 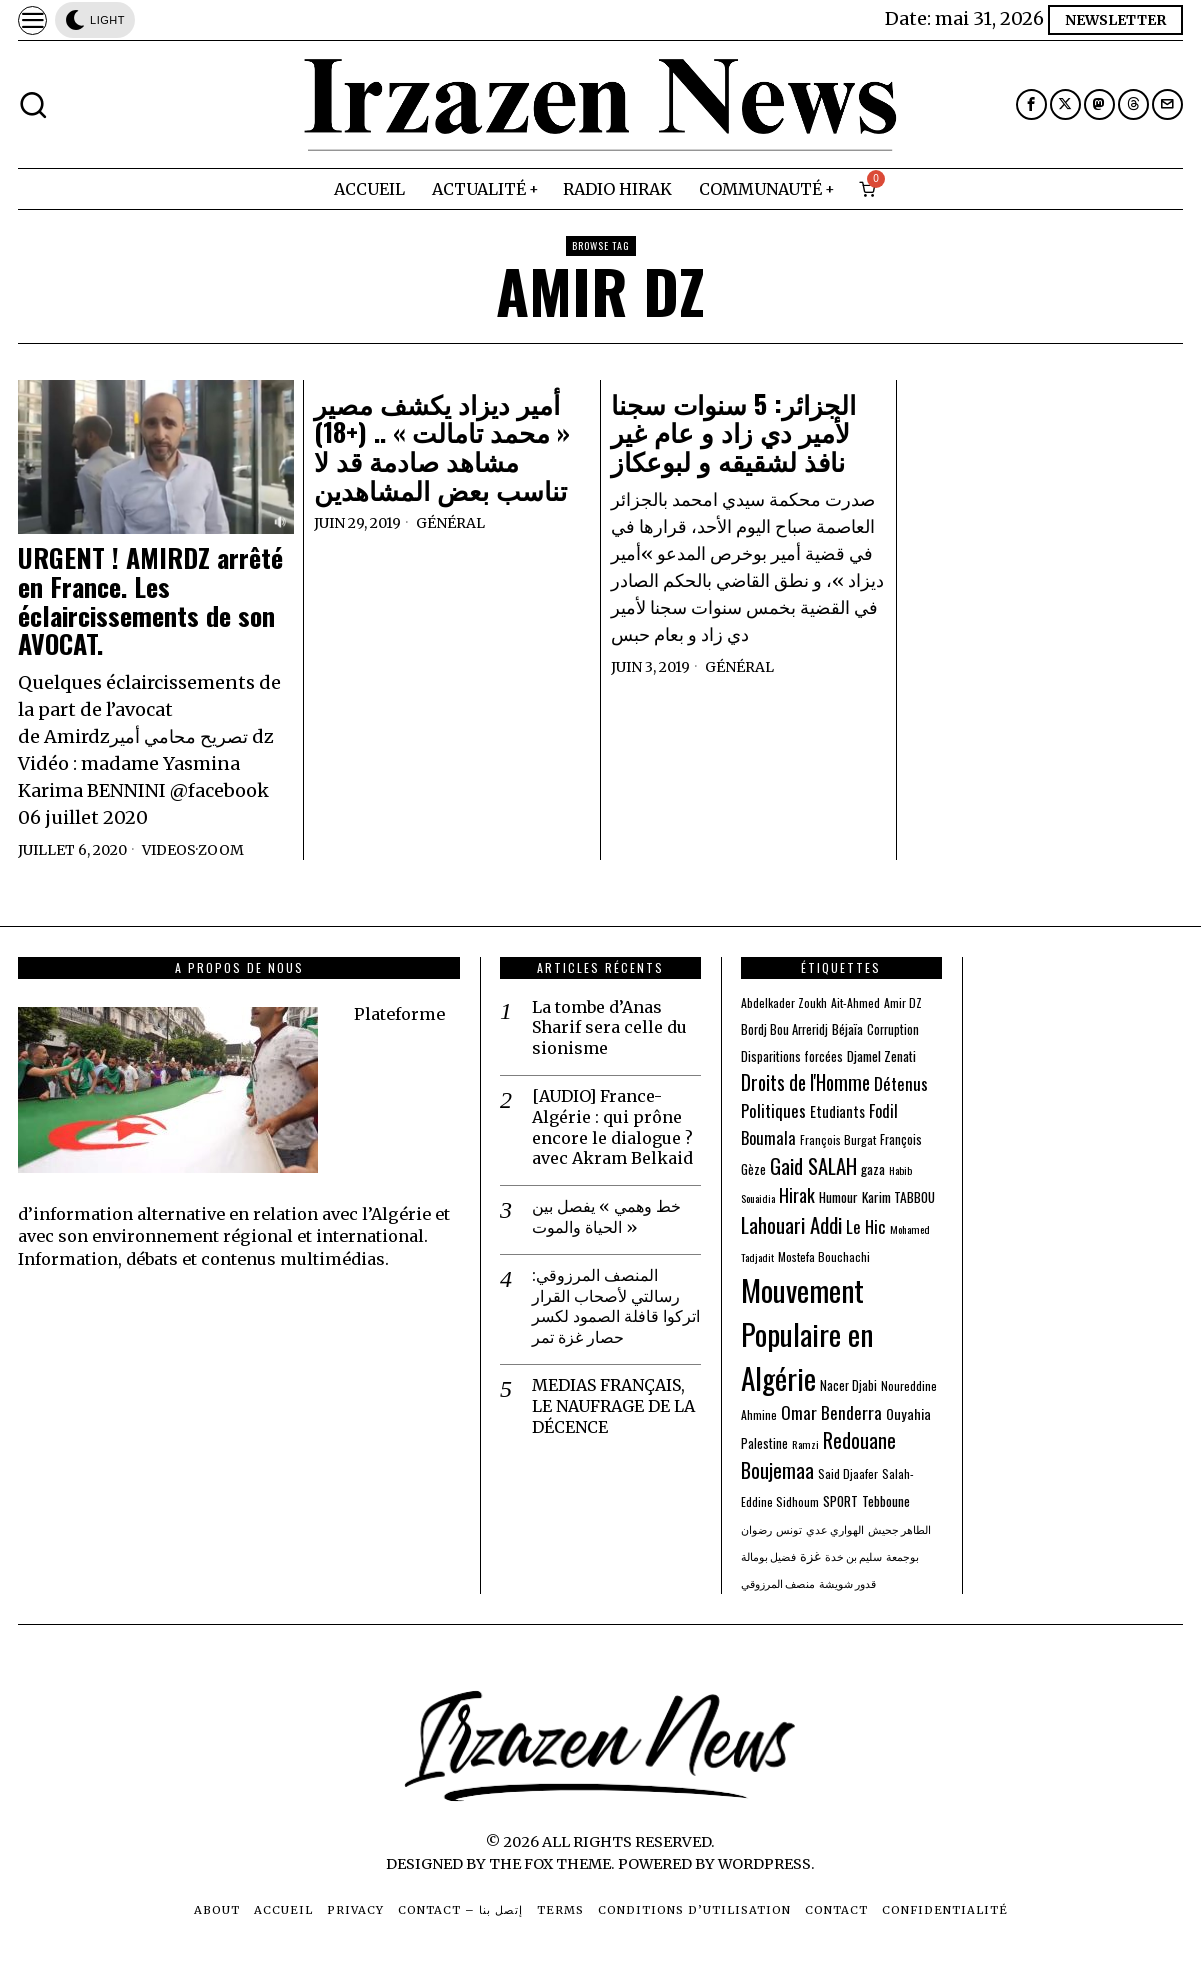 What do you see at coordinates (855, 1002) in the screenshot?
I see `Ait-Ahmed [Ait-Ahmed (3 éléments)]` at bounding box center [855, 1002].